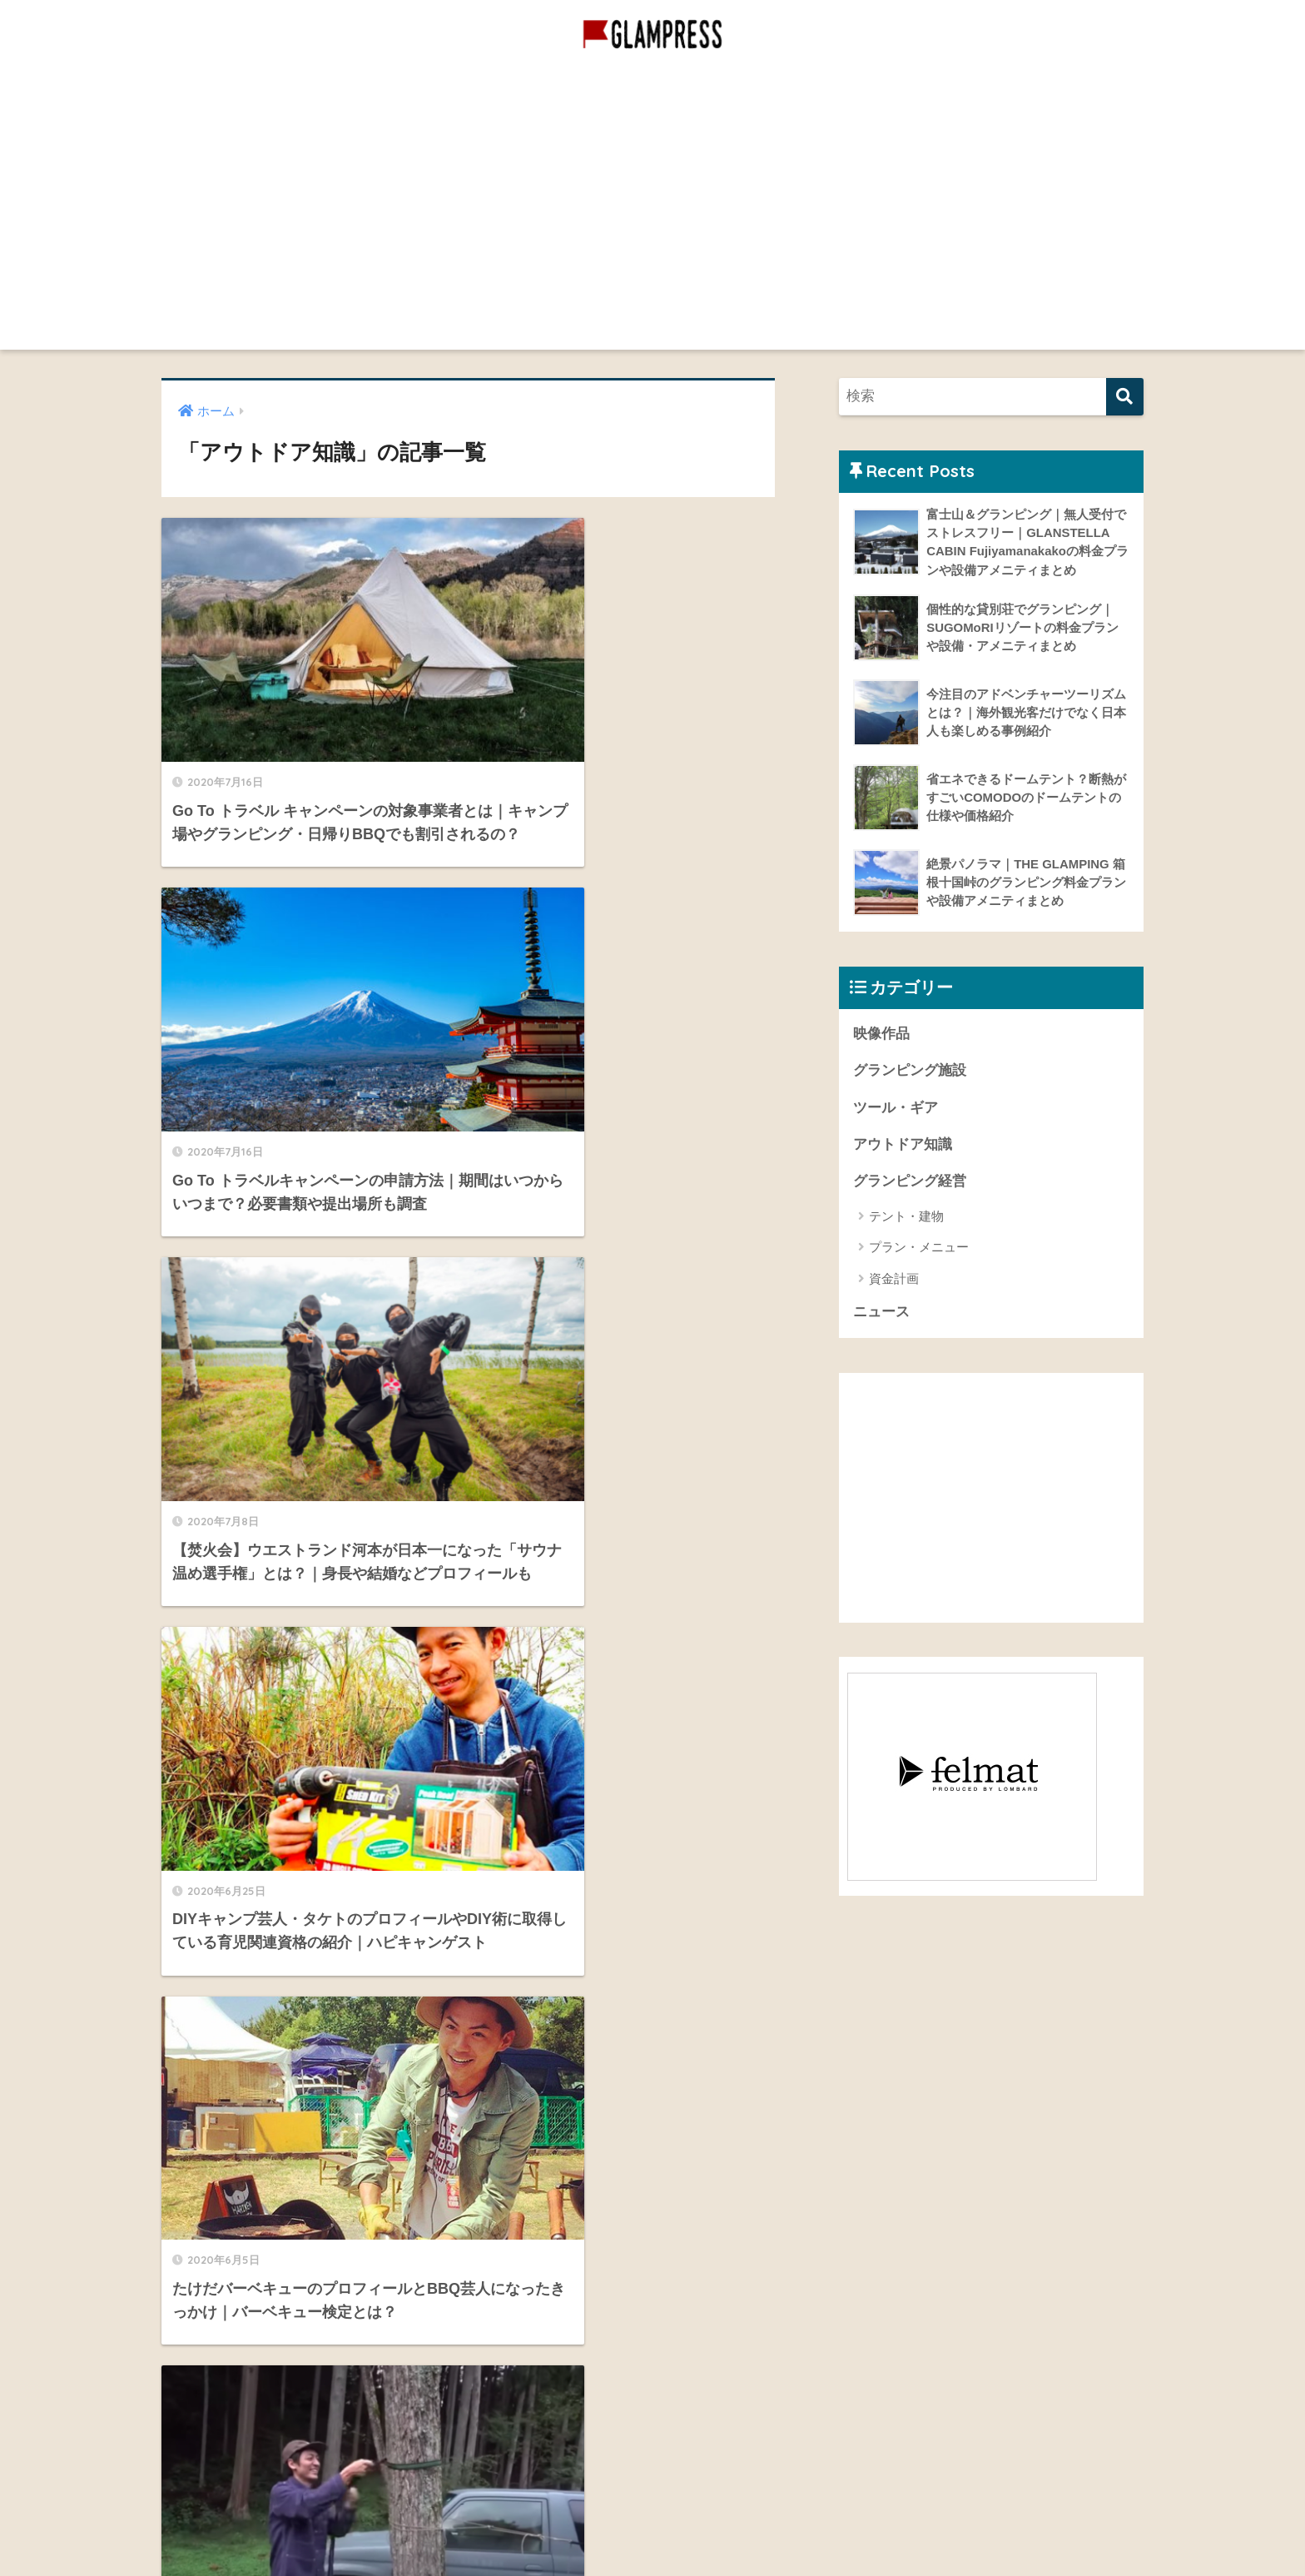 Image resolution: width=1305 pixels, height=2576 pixels. Describe the element at coordinates (881, 1314) in the screenshot. I see `ニュース` at that location.